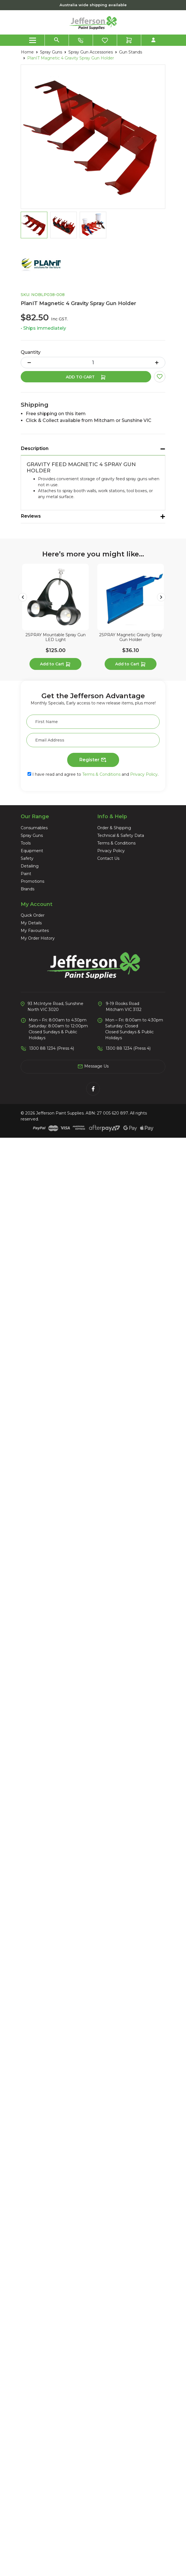 The image size is (186, 2576). What do you see at coordinates (93, 719) in the screenshot?
I see `2SPRAY Mountable Spray Gun LED Light` at bounding box center [93, 719].